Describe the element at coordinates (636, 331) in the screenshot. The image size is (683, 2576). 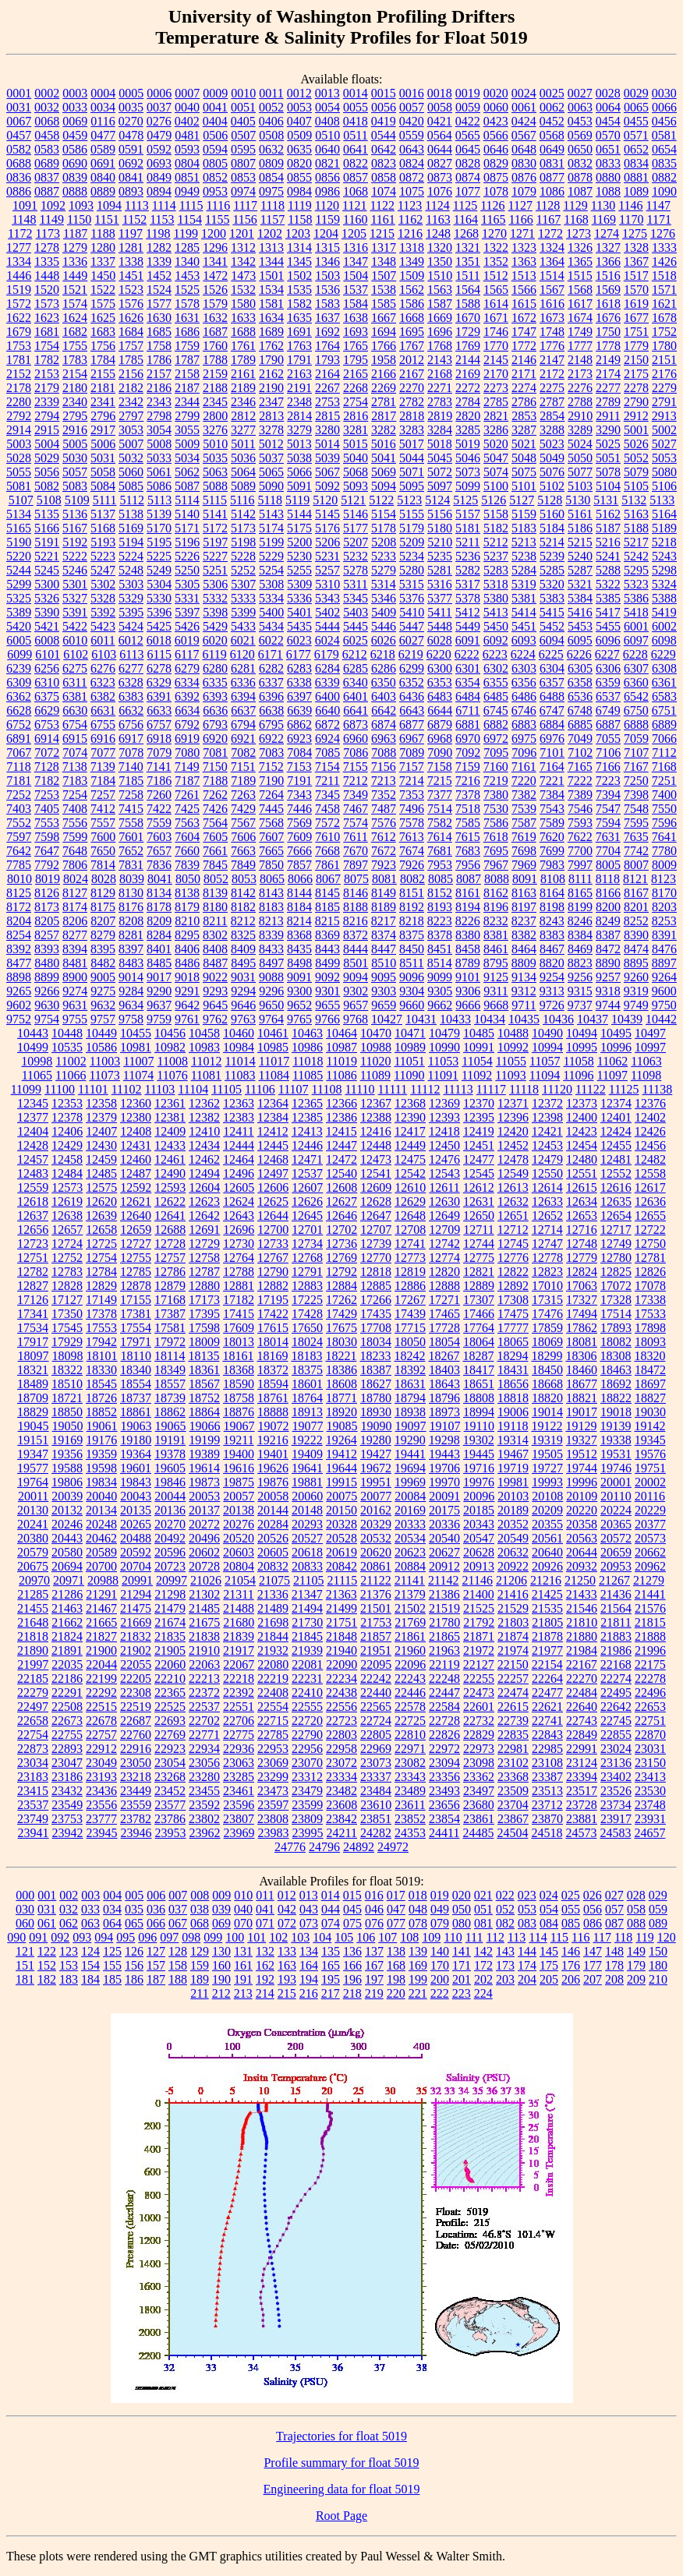
I see `1751` at that location.